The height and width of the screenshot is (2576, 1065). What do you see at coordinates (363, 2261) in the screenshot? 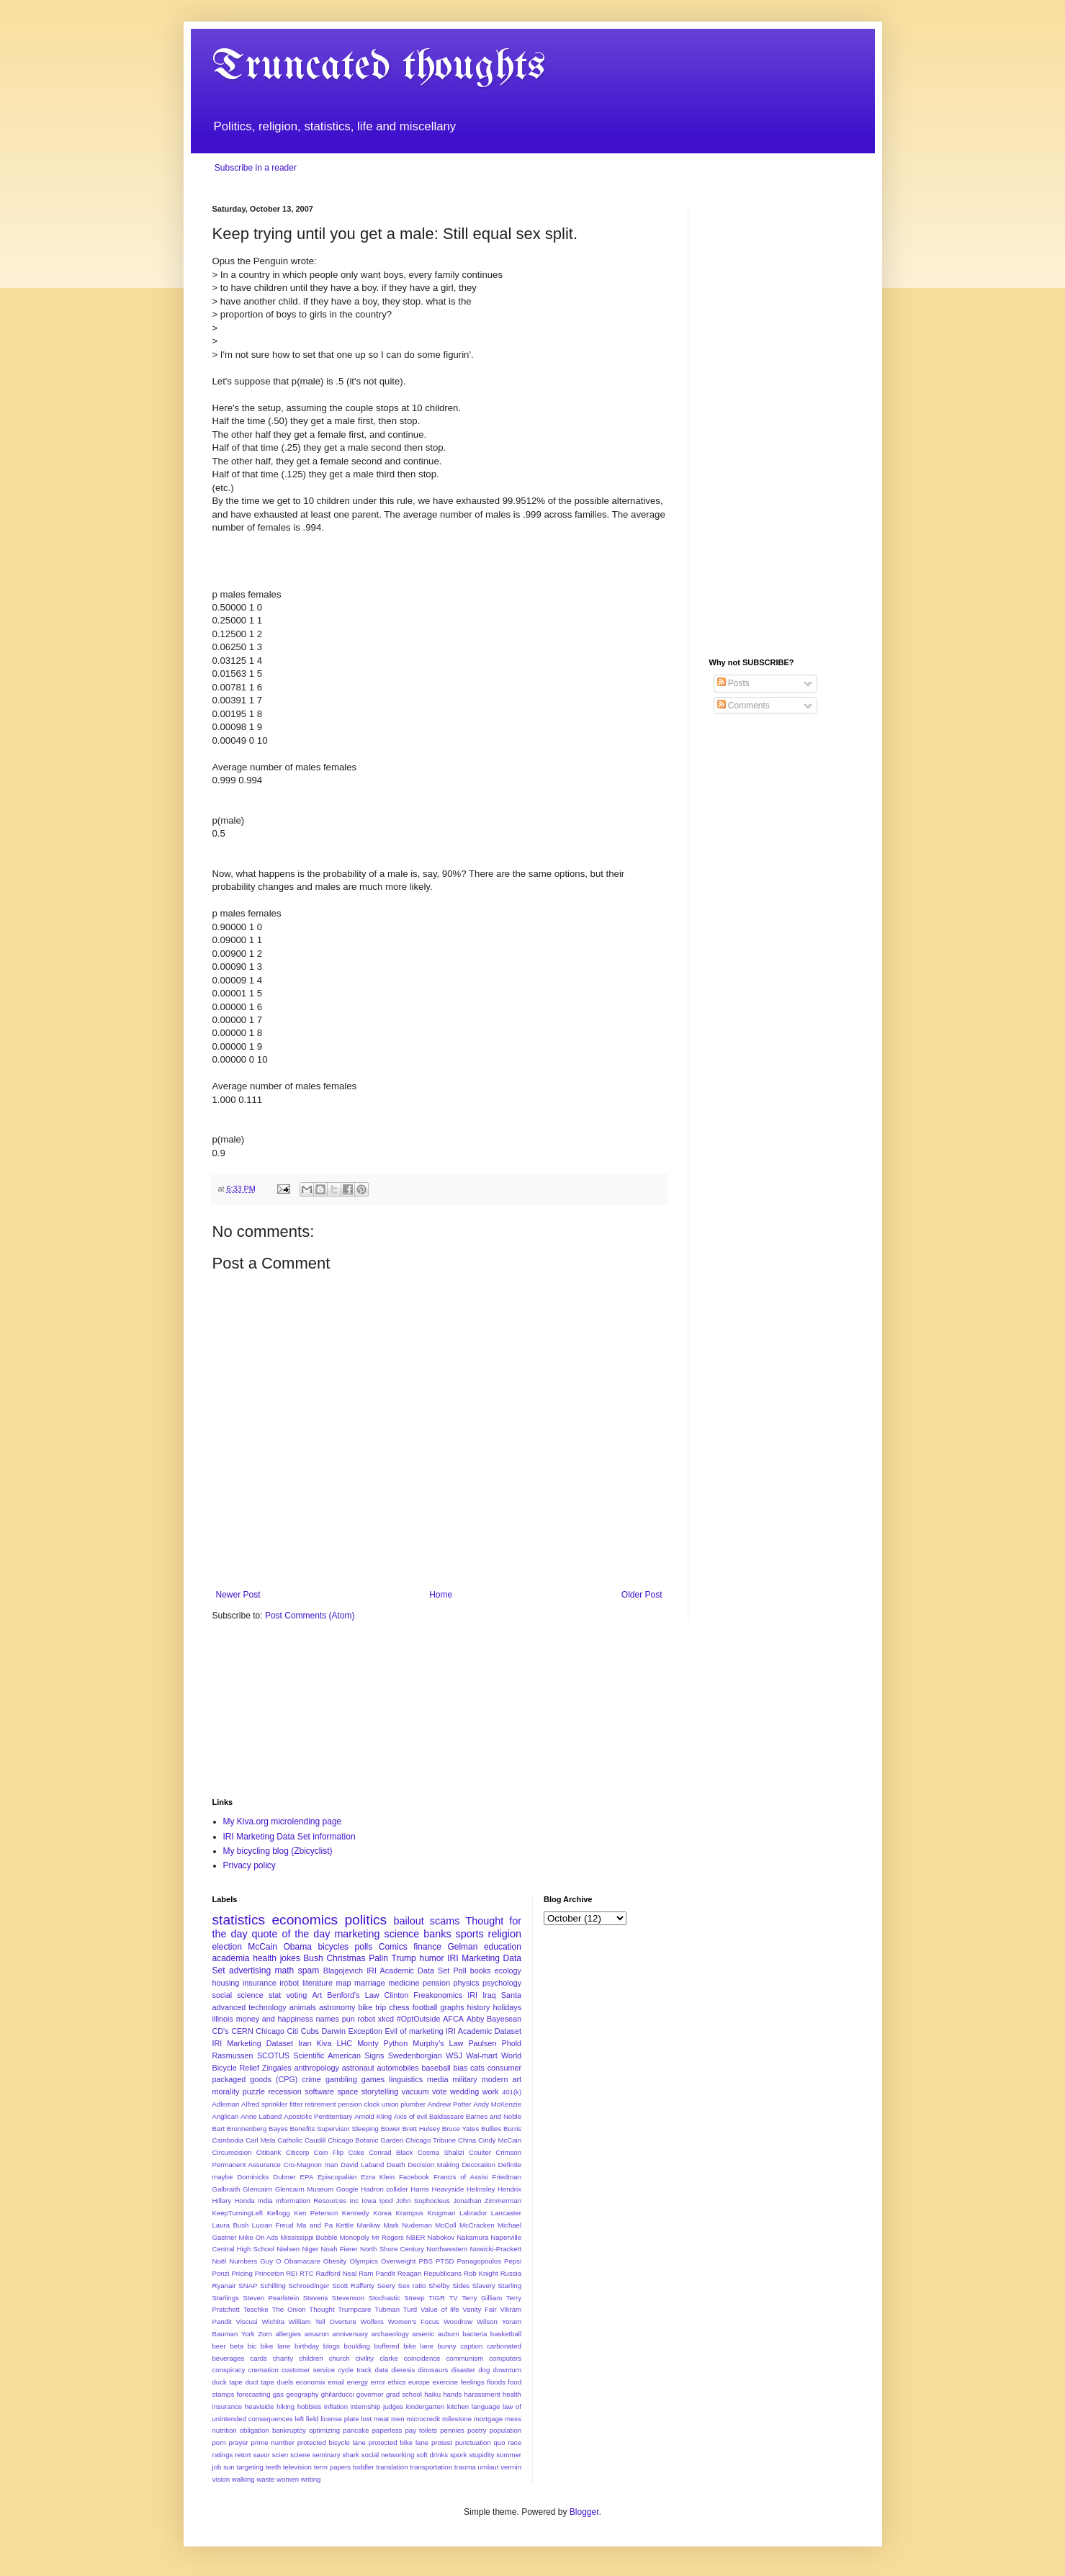
I see `Olympics` at bounding box center [363, 2261].